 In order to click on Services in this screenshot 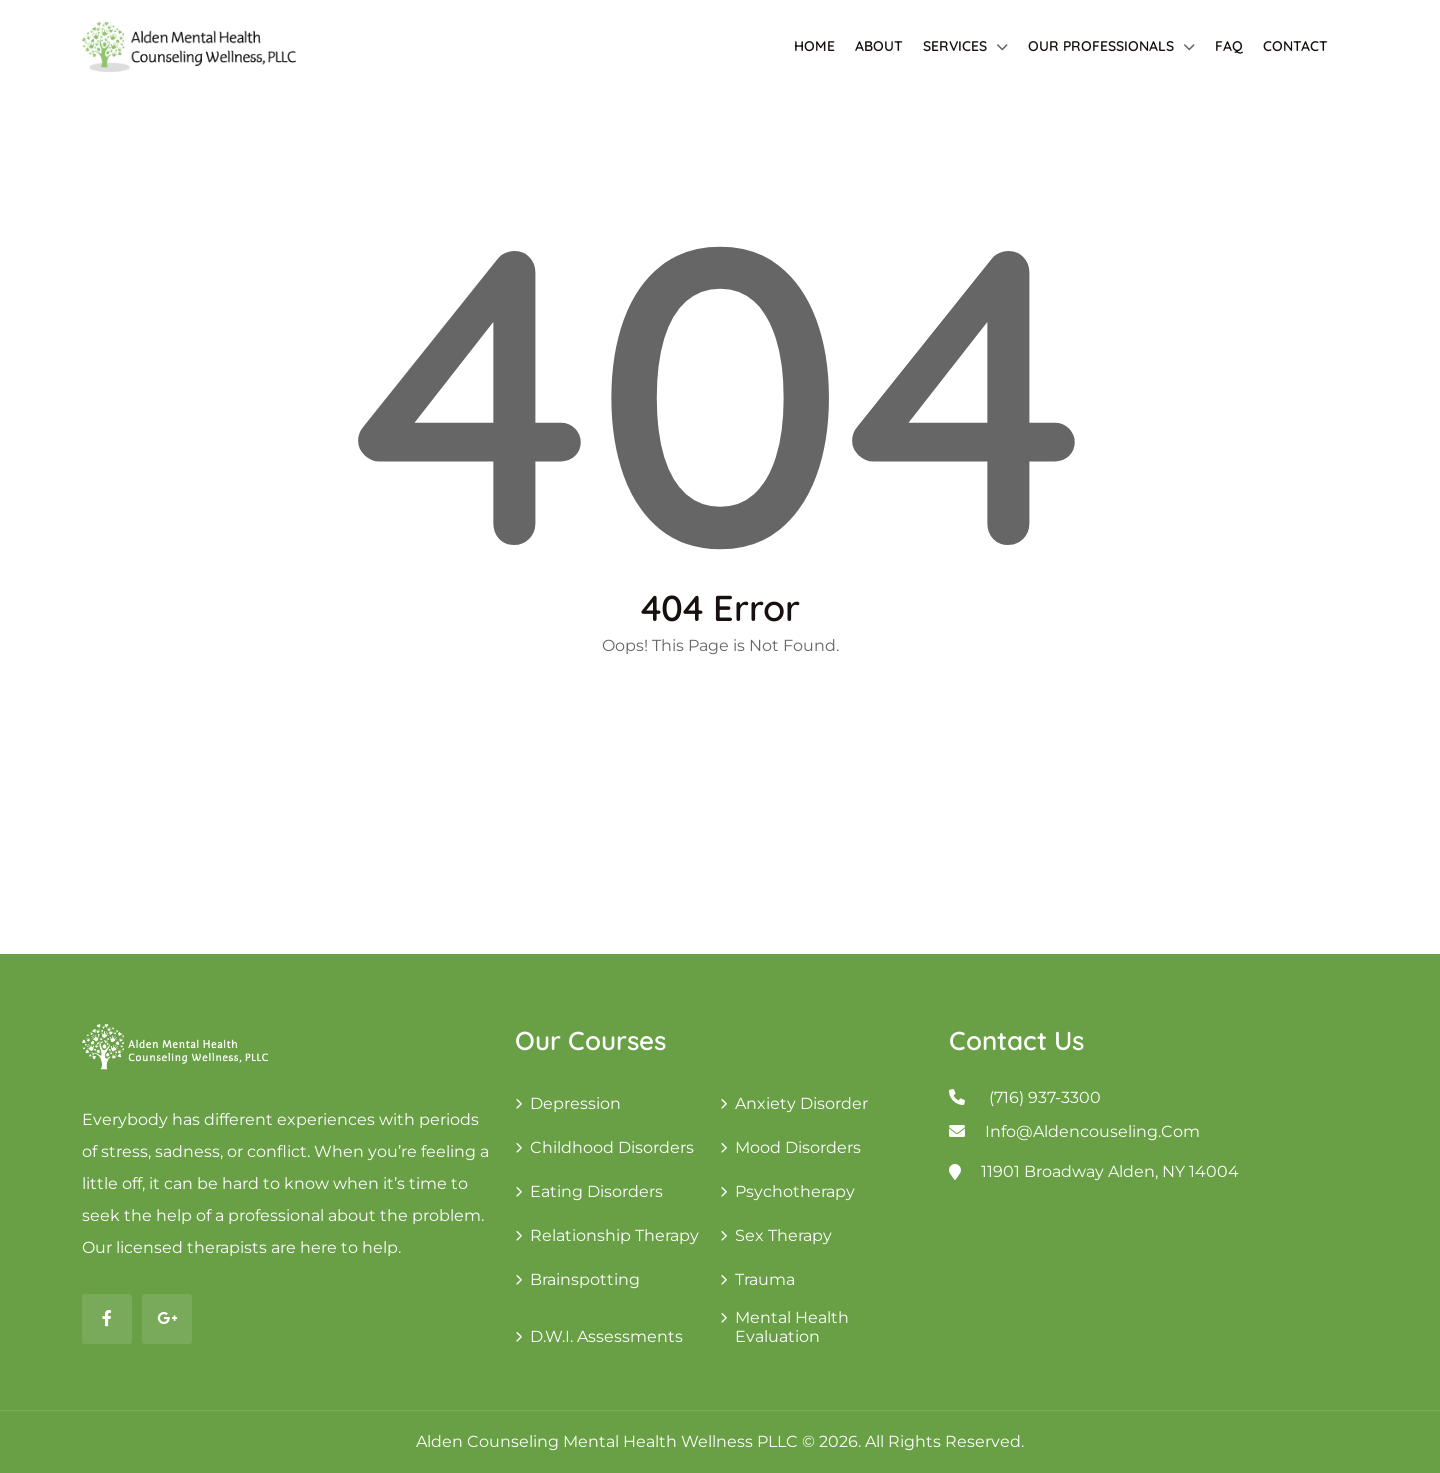, I will do `click(955, 46)`.